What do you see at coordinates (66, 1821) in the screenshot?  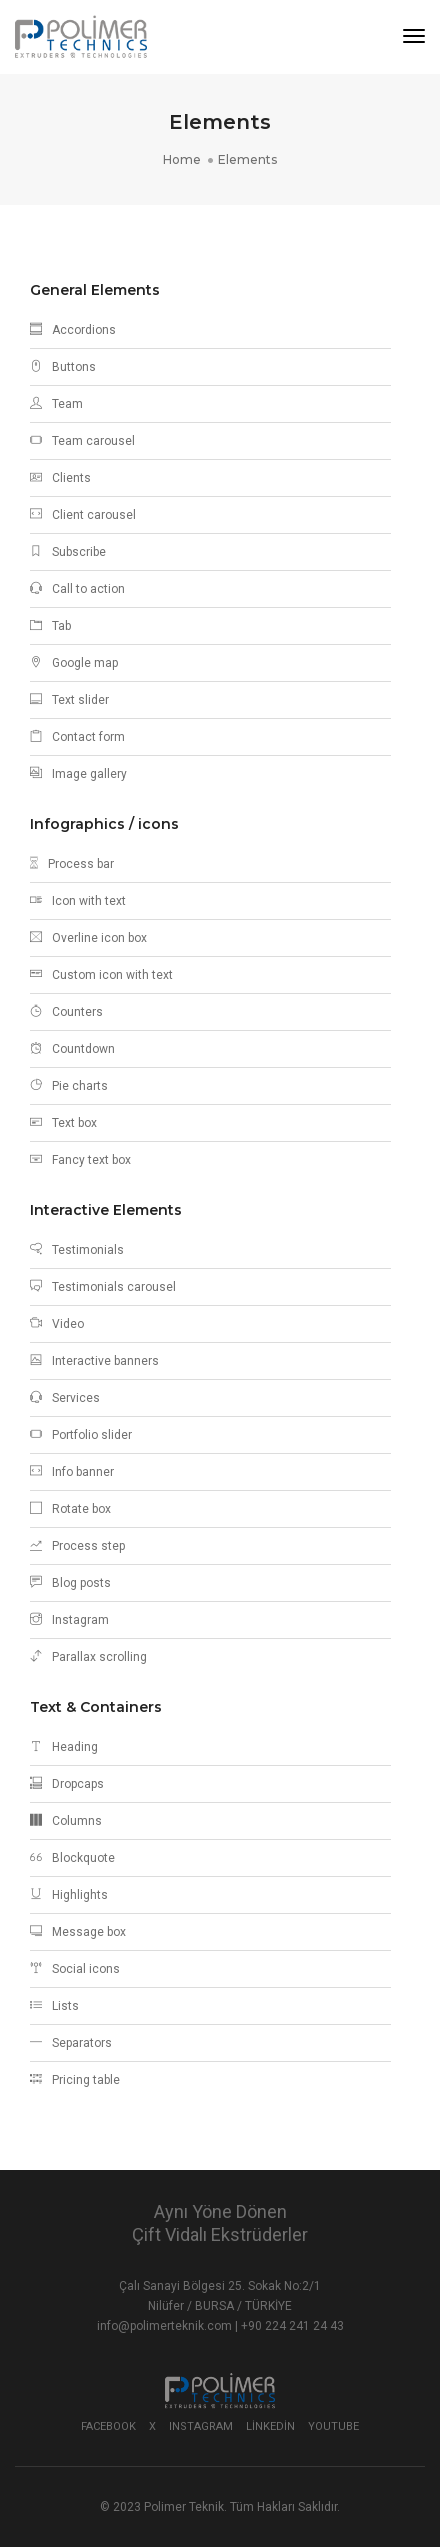 I see `Columns` at bounding box center [66, 1821].